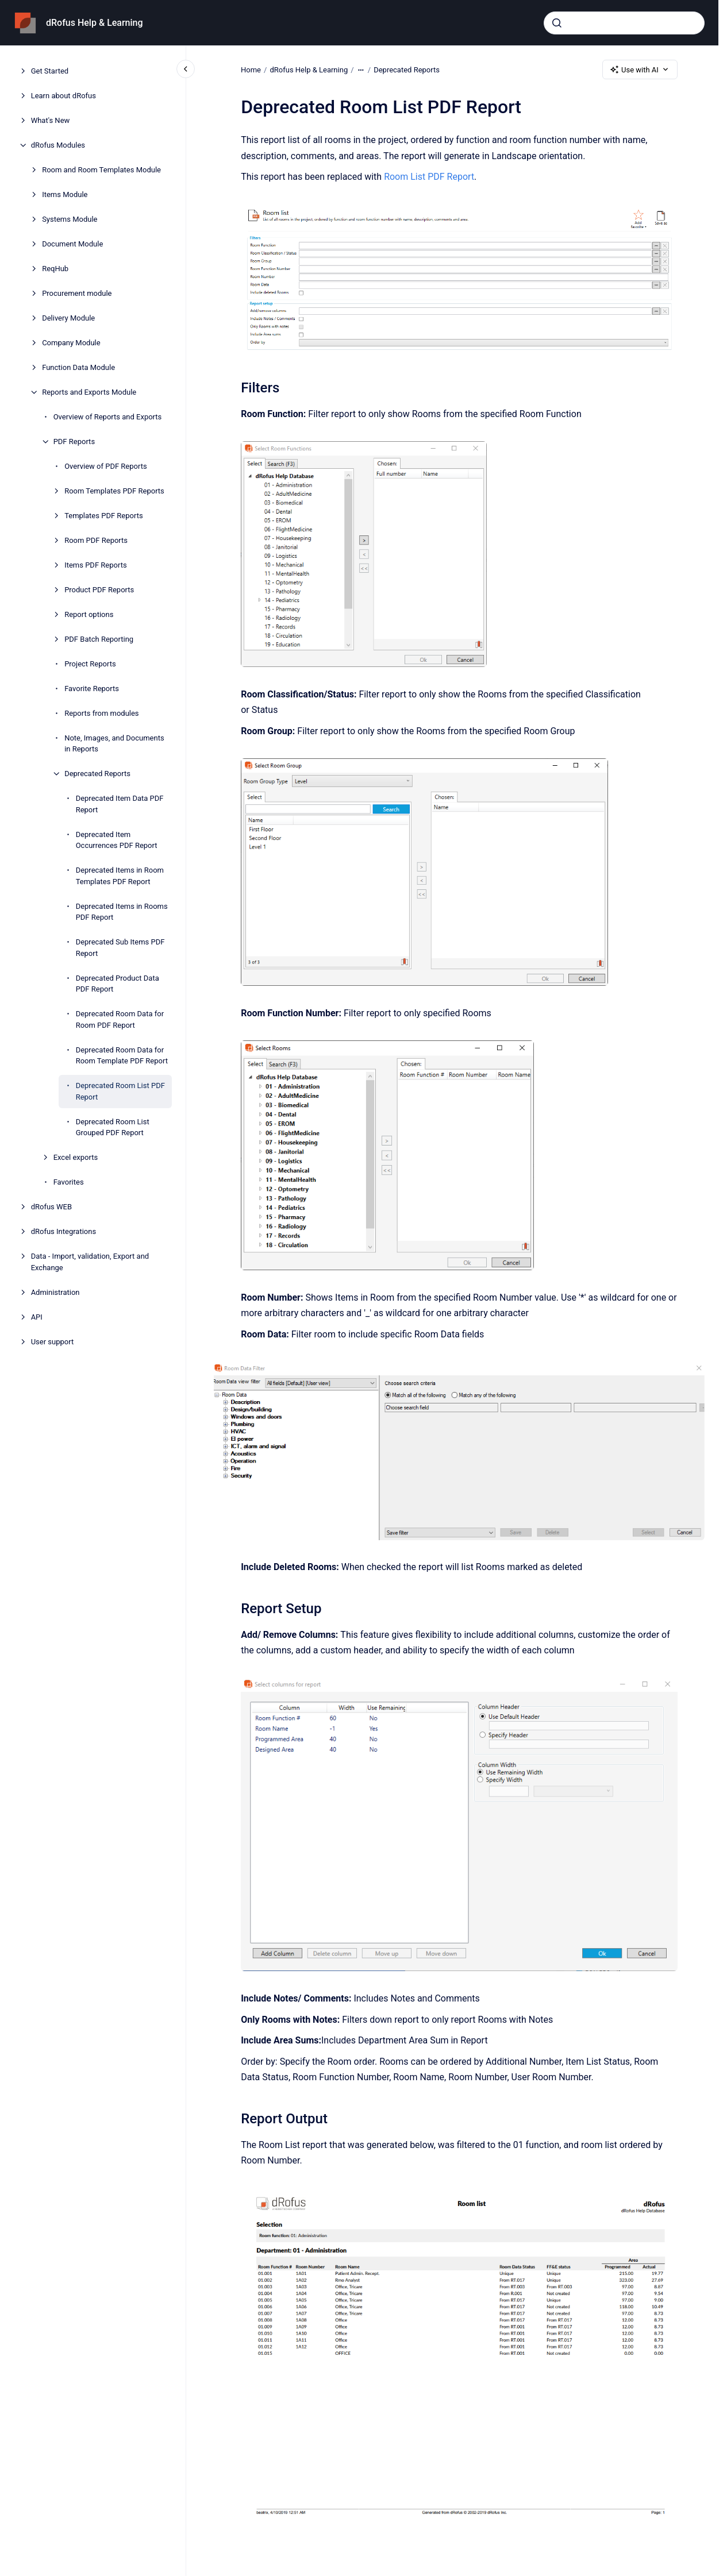  What do you see at coordinates (101, 713) in the screenshot?
I see `Reports from modules` at bounding box center [101, 713].